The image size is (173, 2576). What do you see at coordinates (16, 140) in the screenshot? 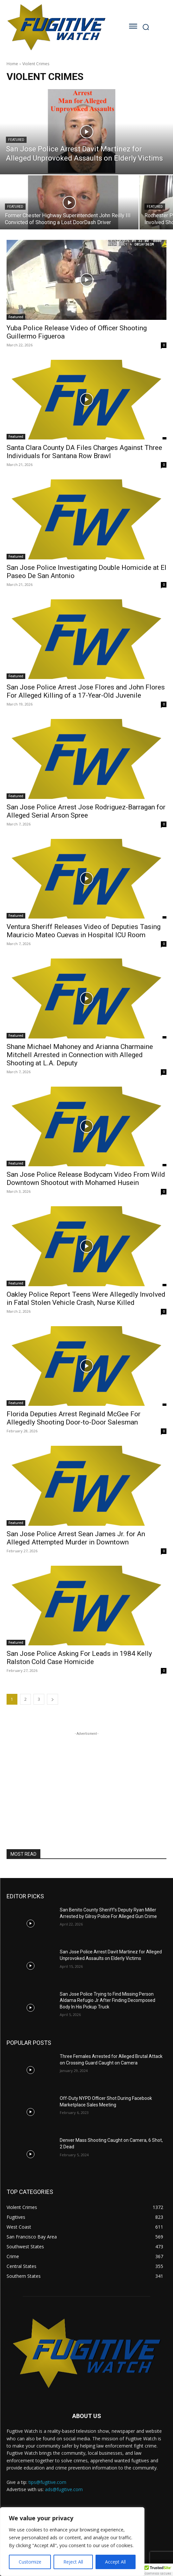
I see `Featured` at bounding box center [16, 140].